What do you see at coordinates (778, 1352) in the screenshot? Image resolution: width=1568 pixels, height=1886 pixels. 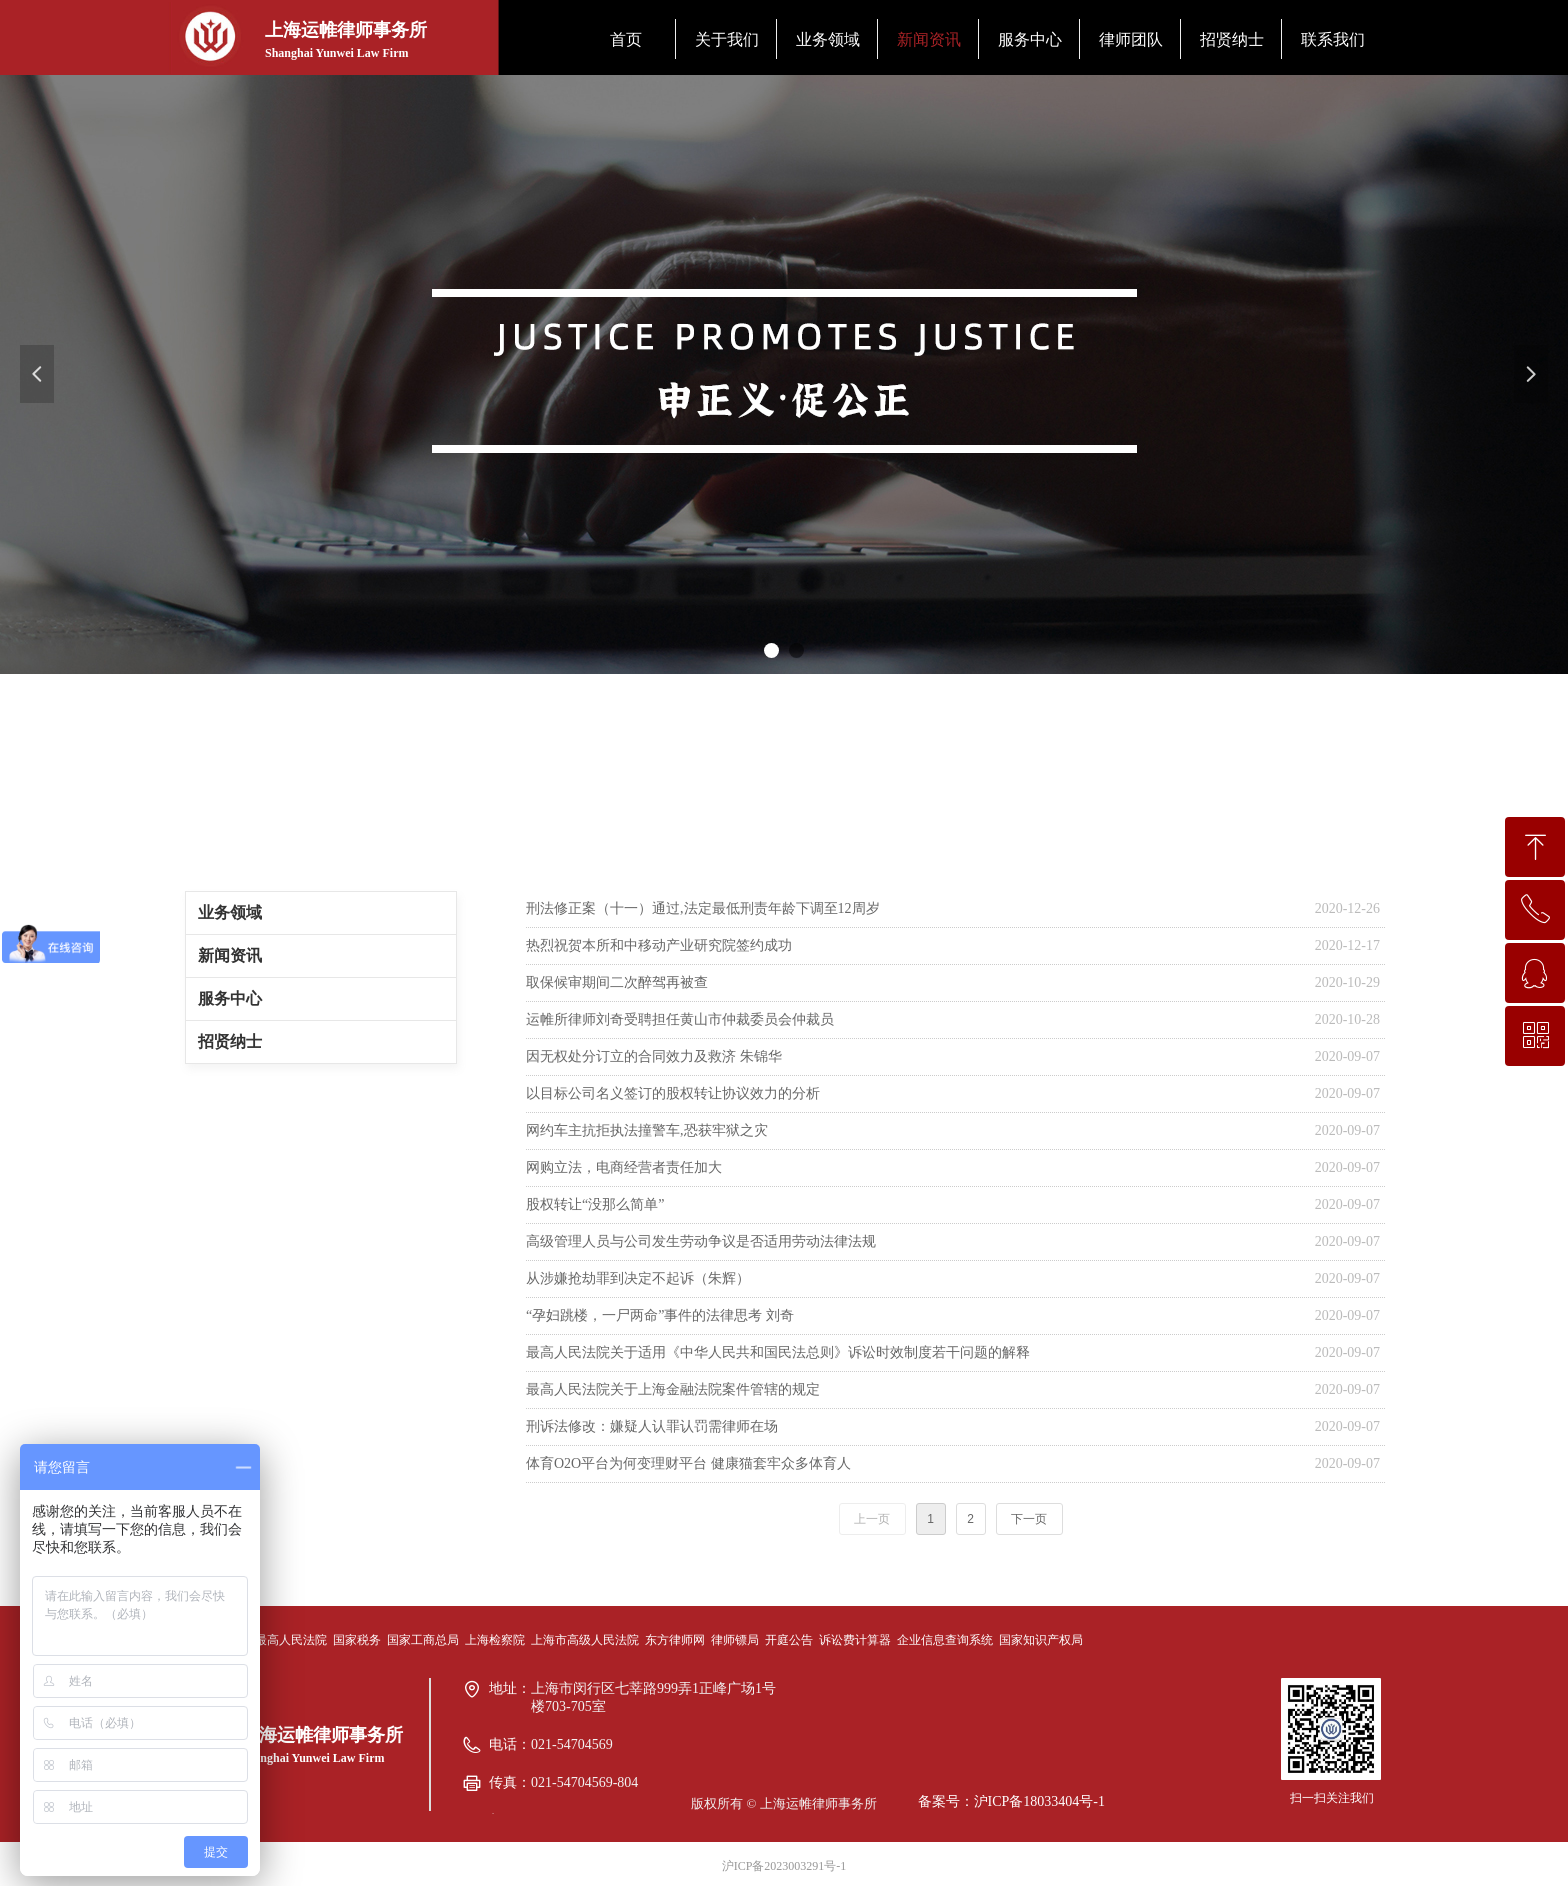 I see `最高人民法院关于适用《中华人民共和国民法总则》诉讼时效制度若干问题的解释` at bounding box center [778, 1352].